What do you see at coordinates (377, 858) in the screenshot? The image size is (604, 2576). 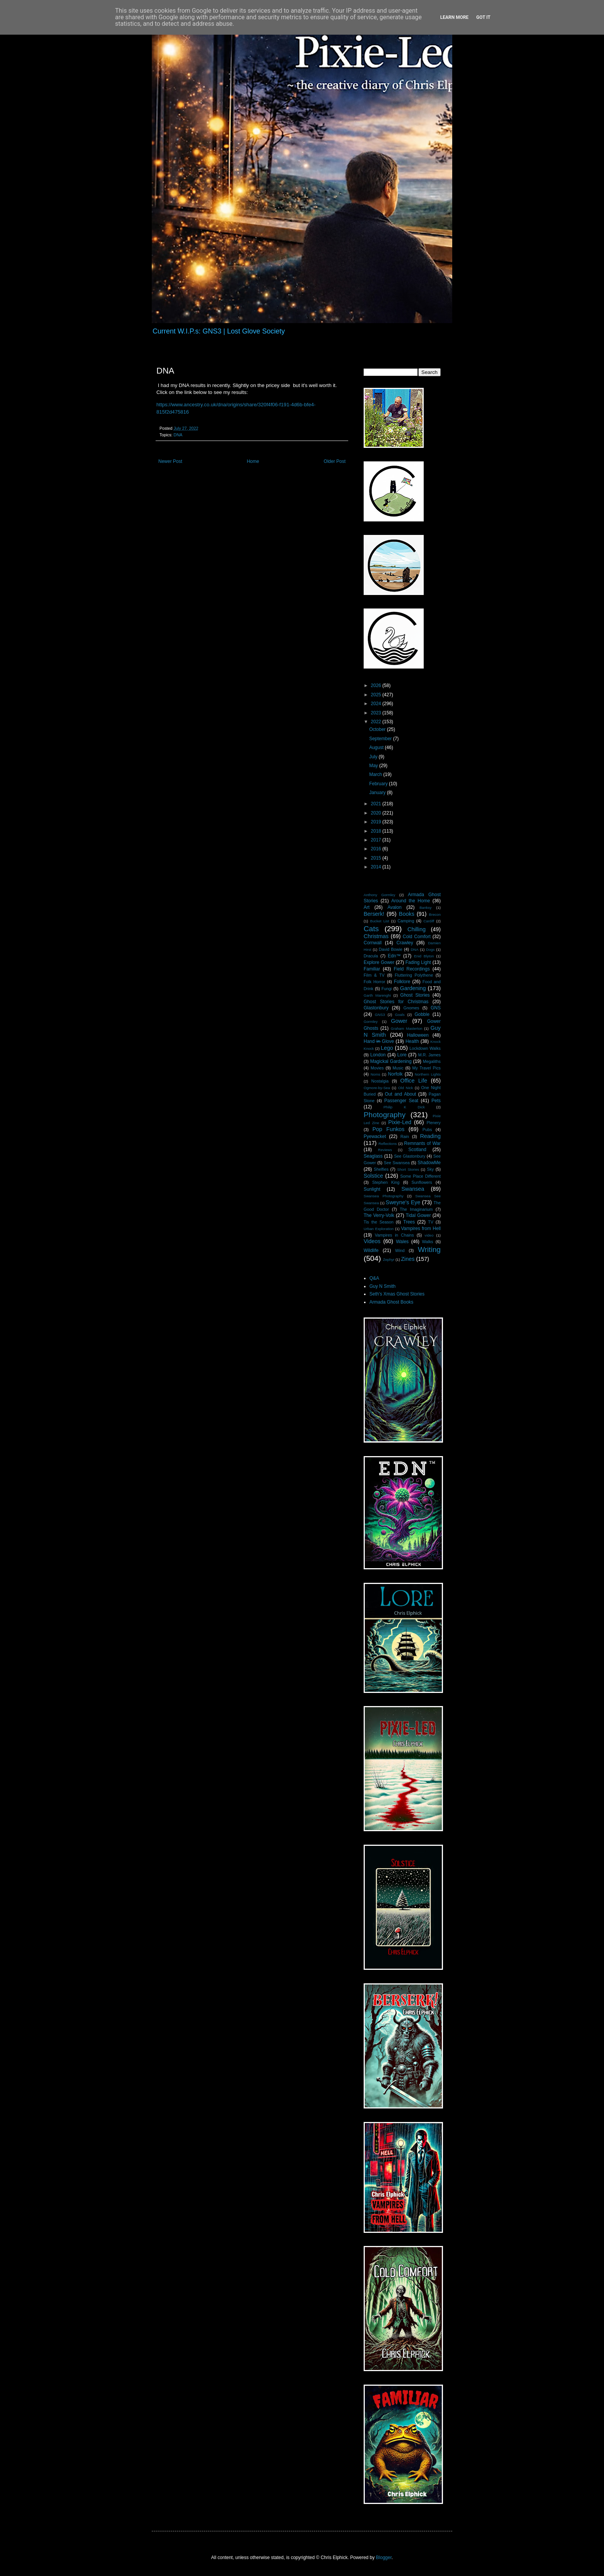 I see `2015` at bounding box center [377, 858].